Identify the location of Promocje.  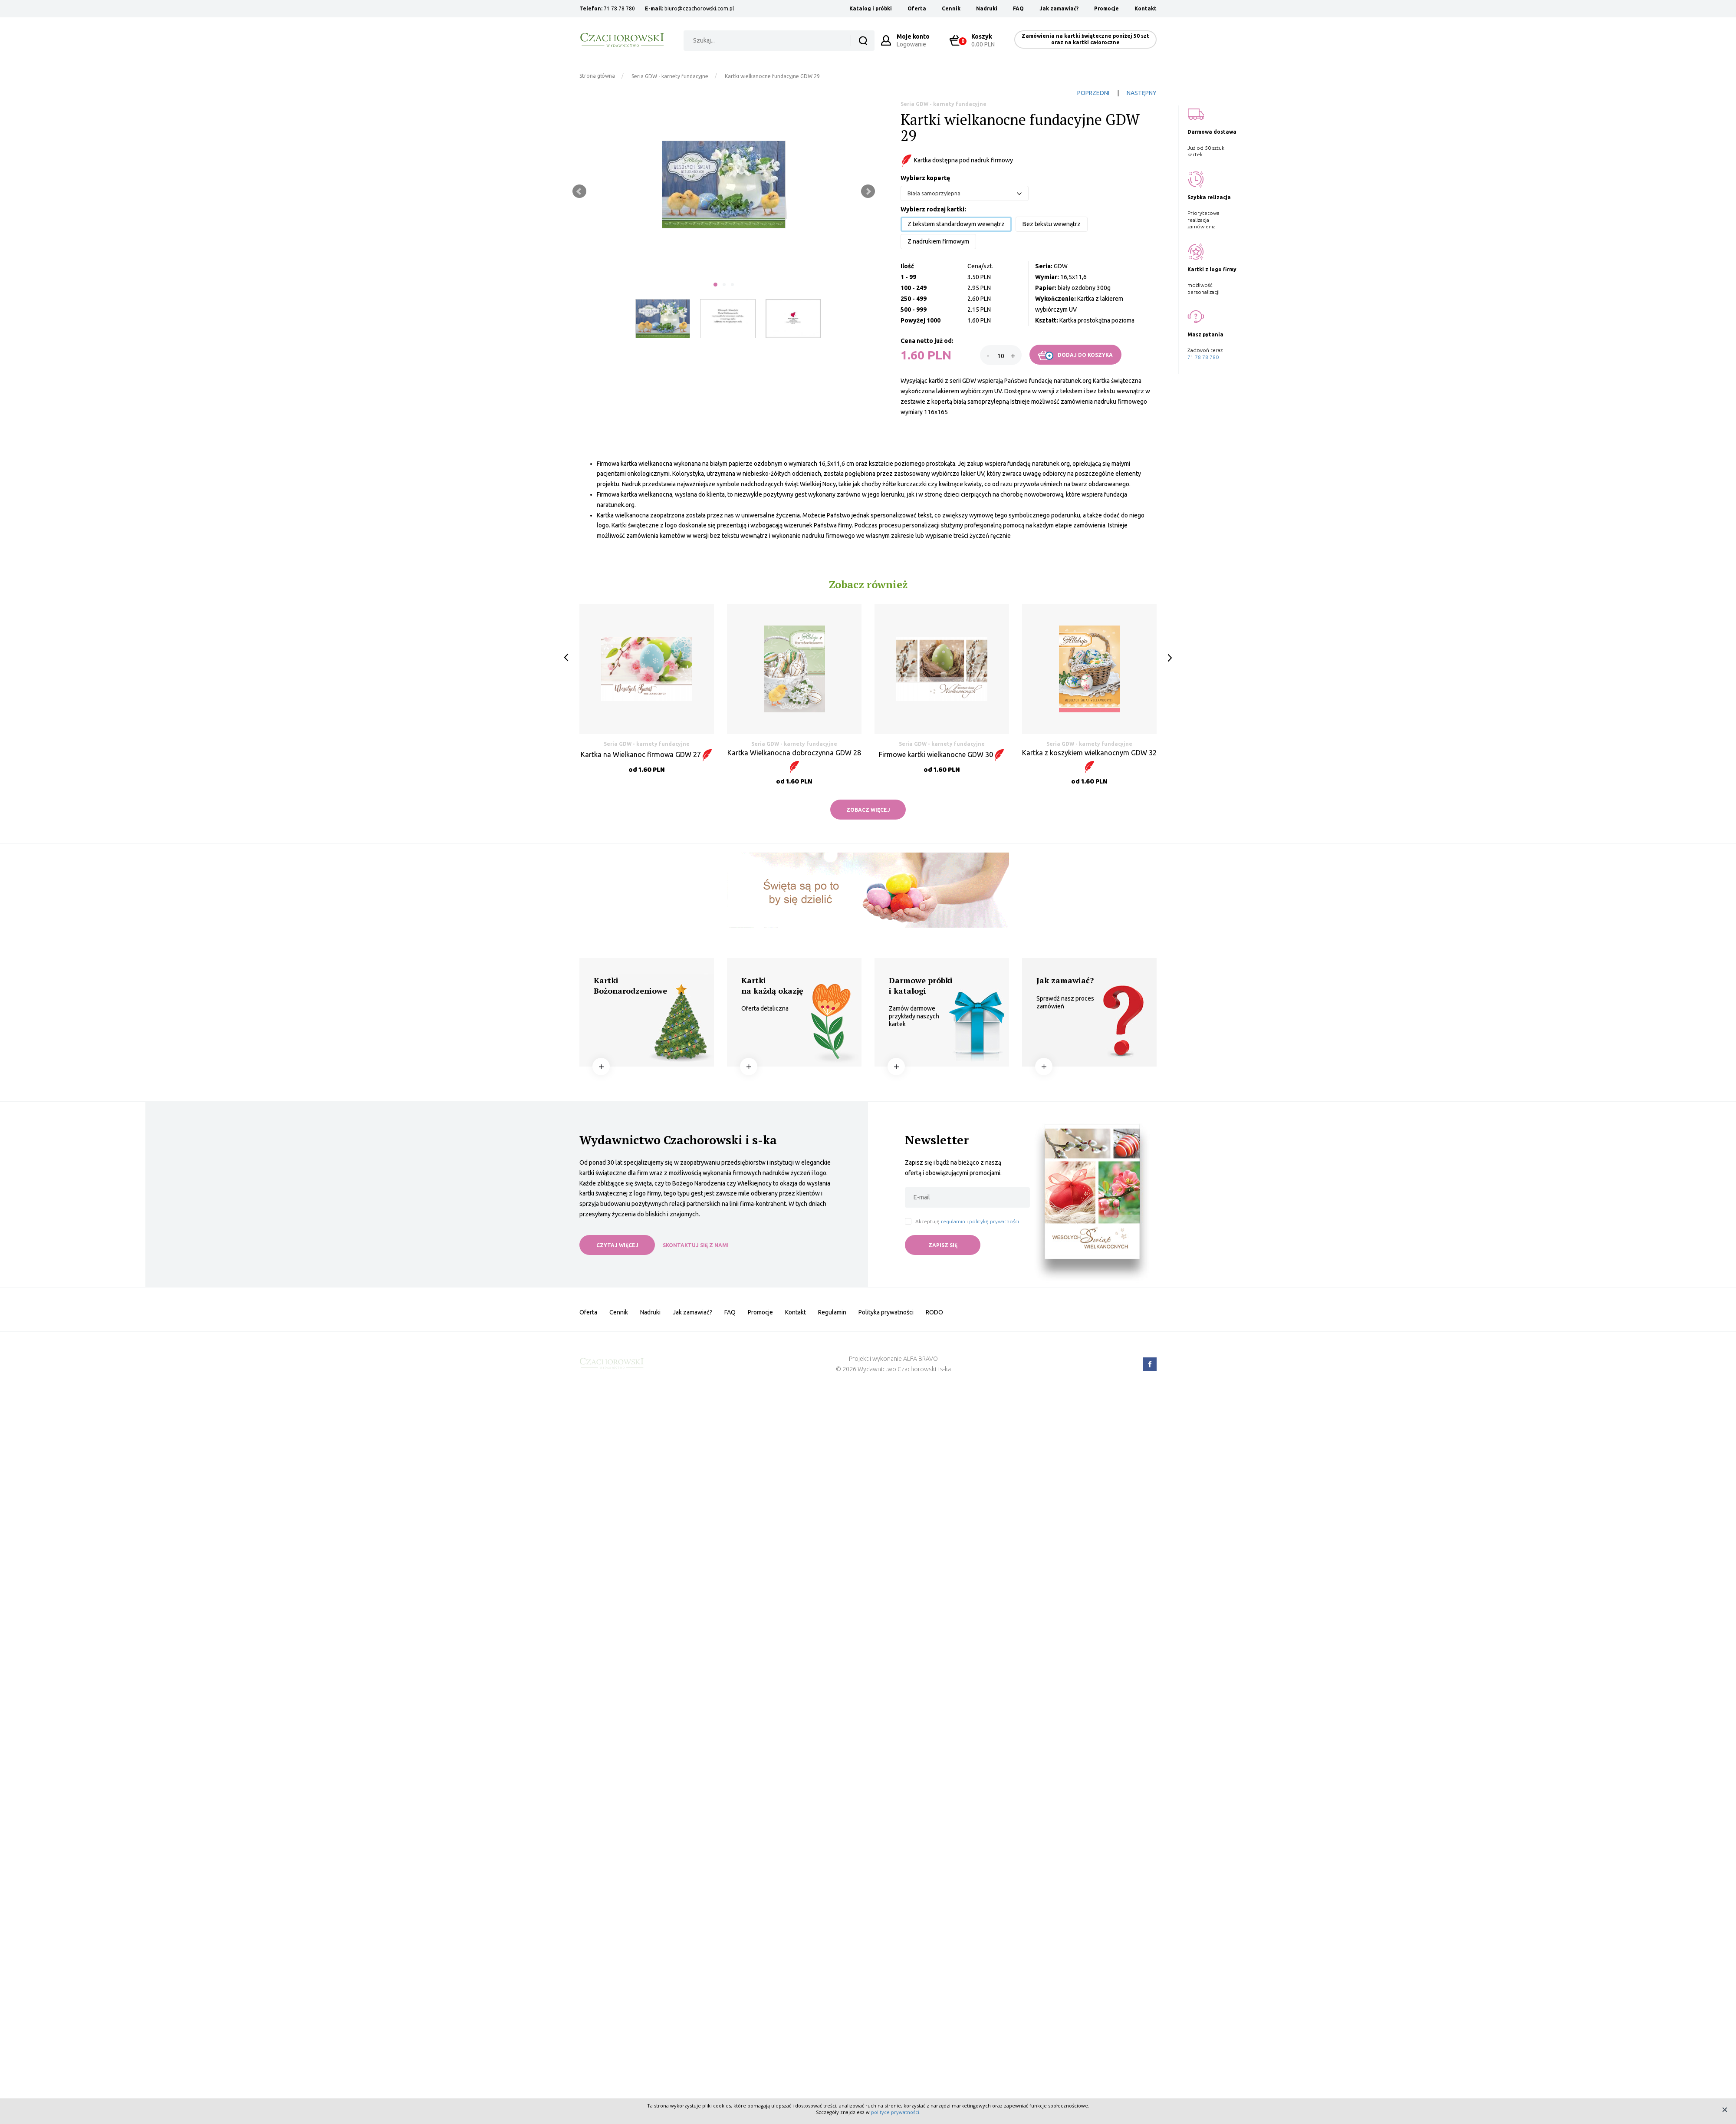
(1106, 8).